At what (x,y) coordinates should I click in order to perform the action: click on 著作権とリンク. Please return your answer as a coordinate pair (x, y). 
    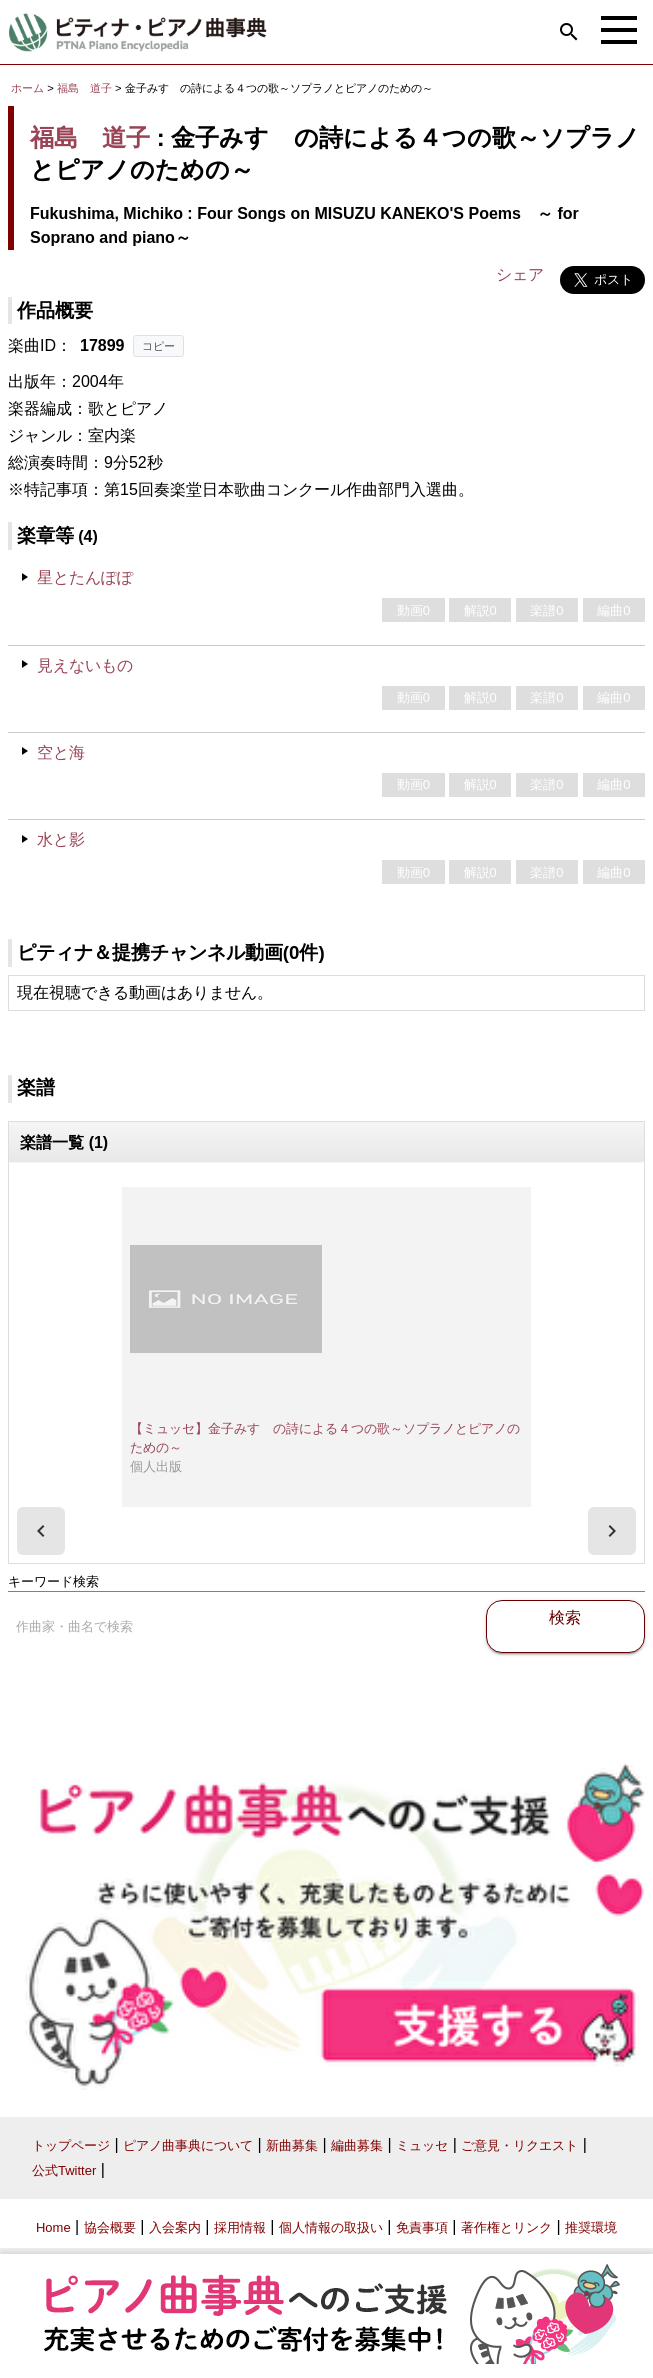
    Looking at the image, I should click on (506, 2227).